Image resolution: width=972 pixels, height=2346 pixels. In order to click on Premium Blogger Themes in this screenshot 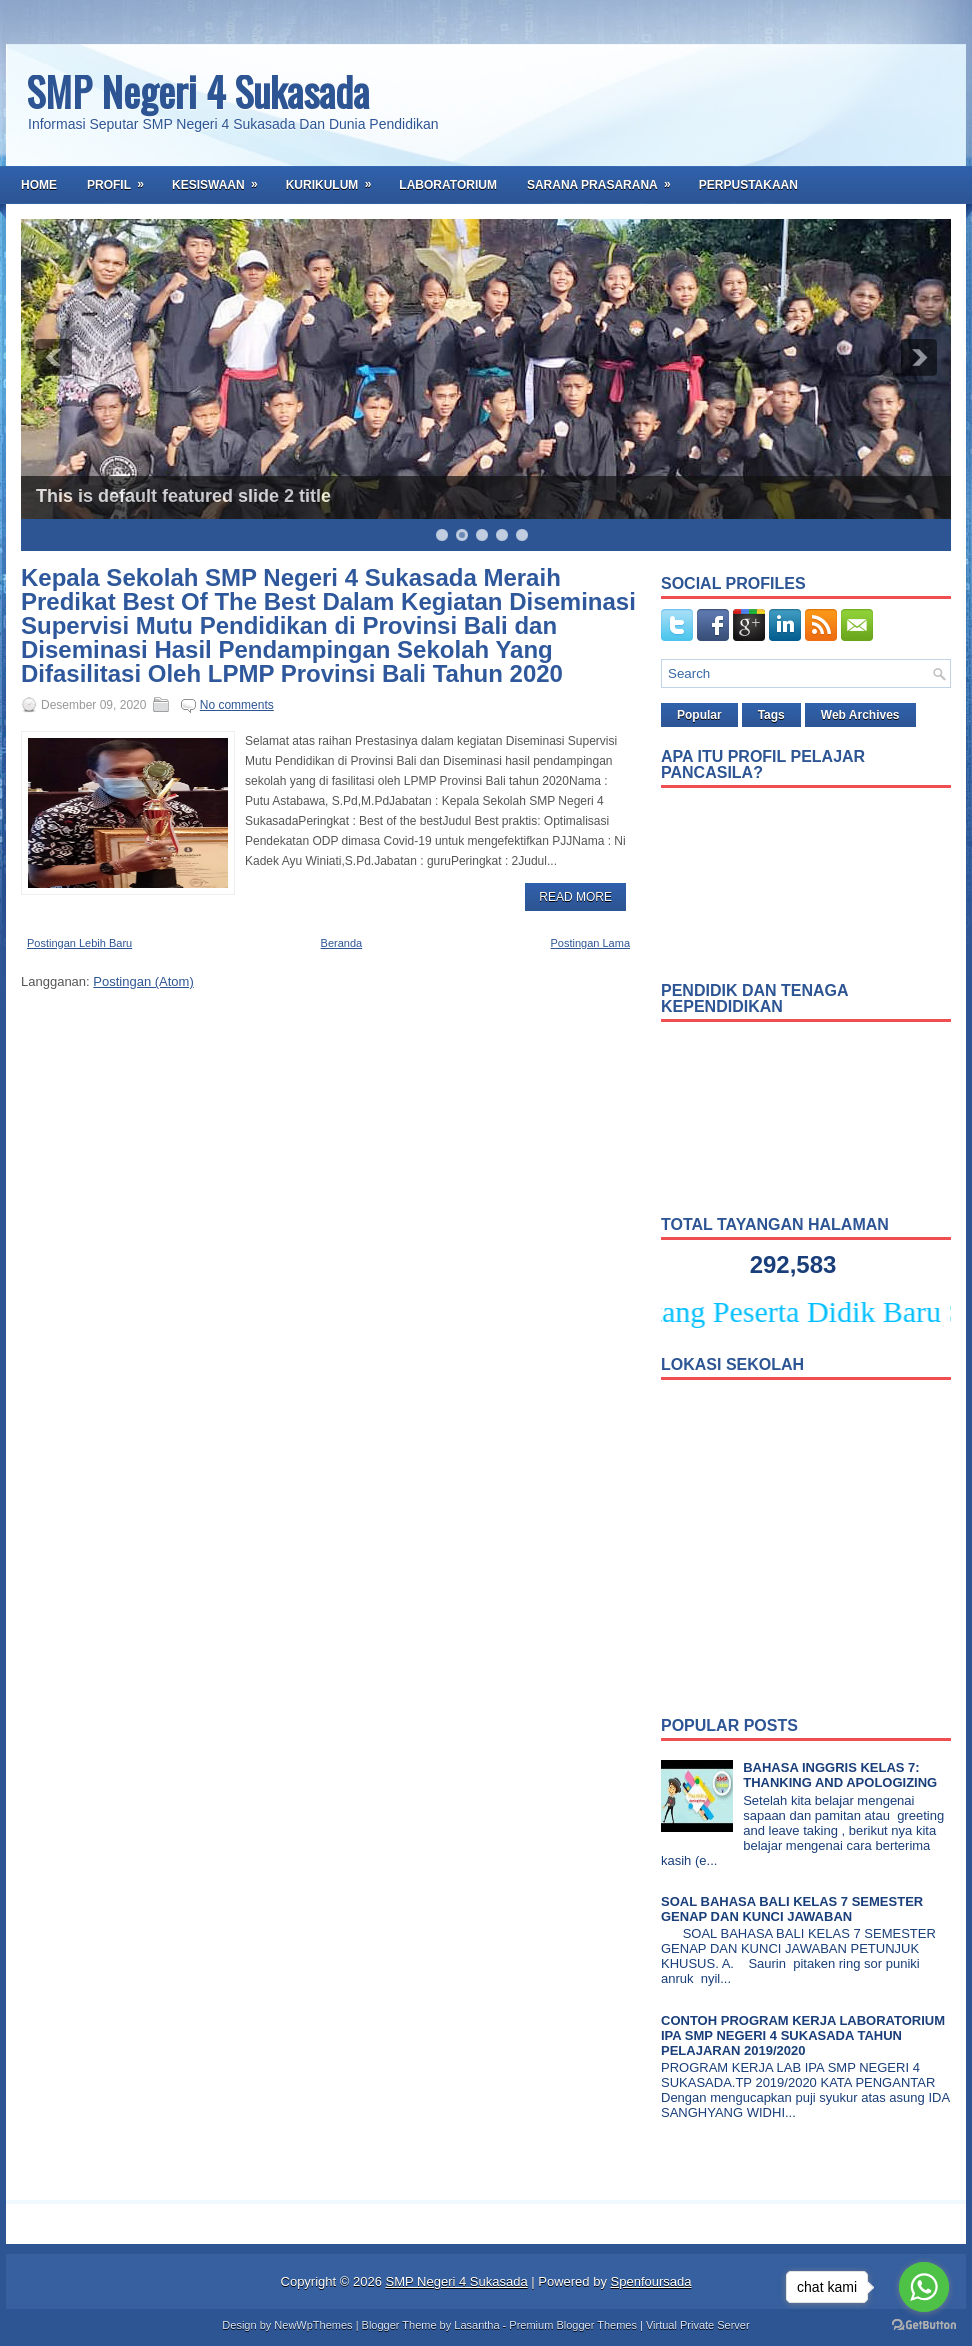, I will do `click(573, 2325)`.